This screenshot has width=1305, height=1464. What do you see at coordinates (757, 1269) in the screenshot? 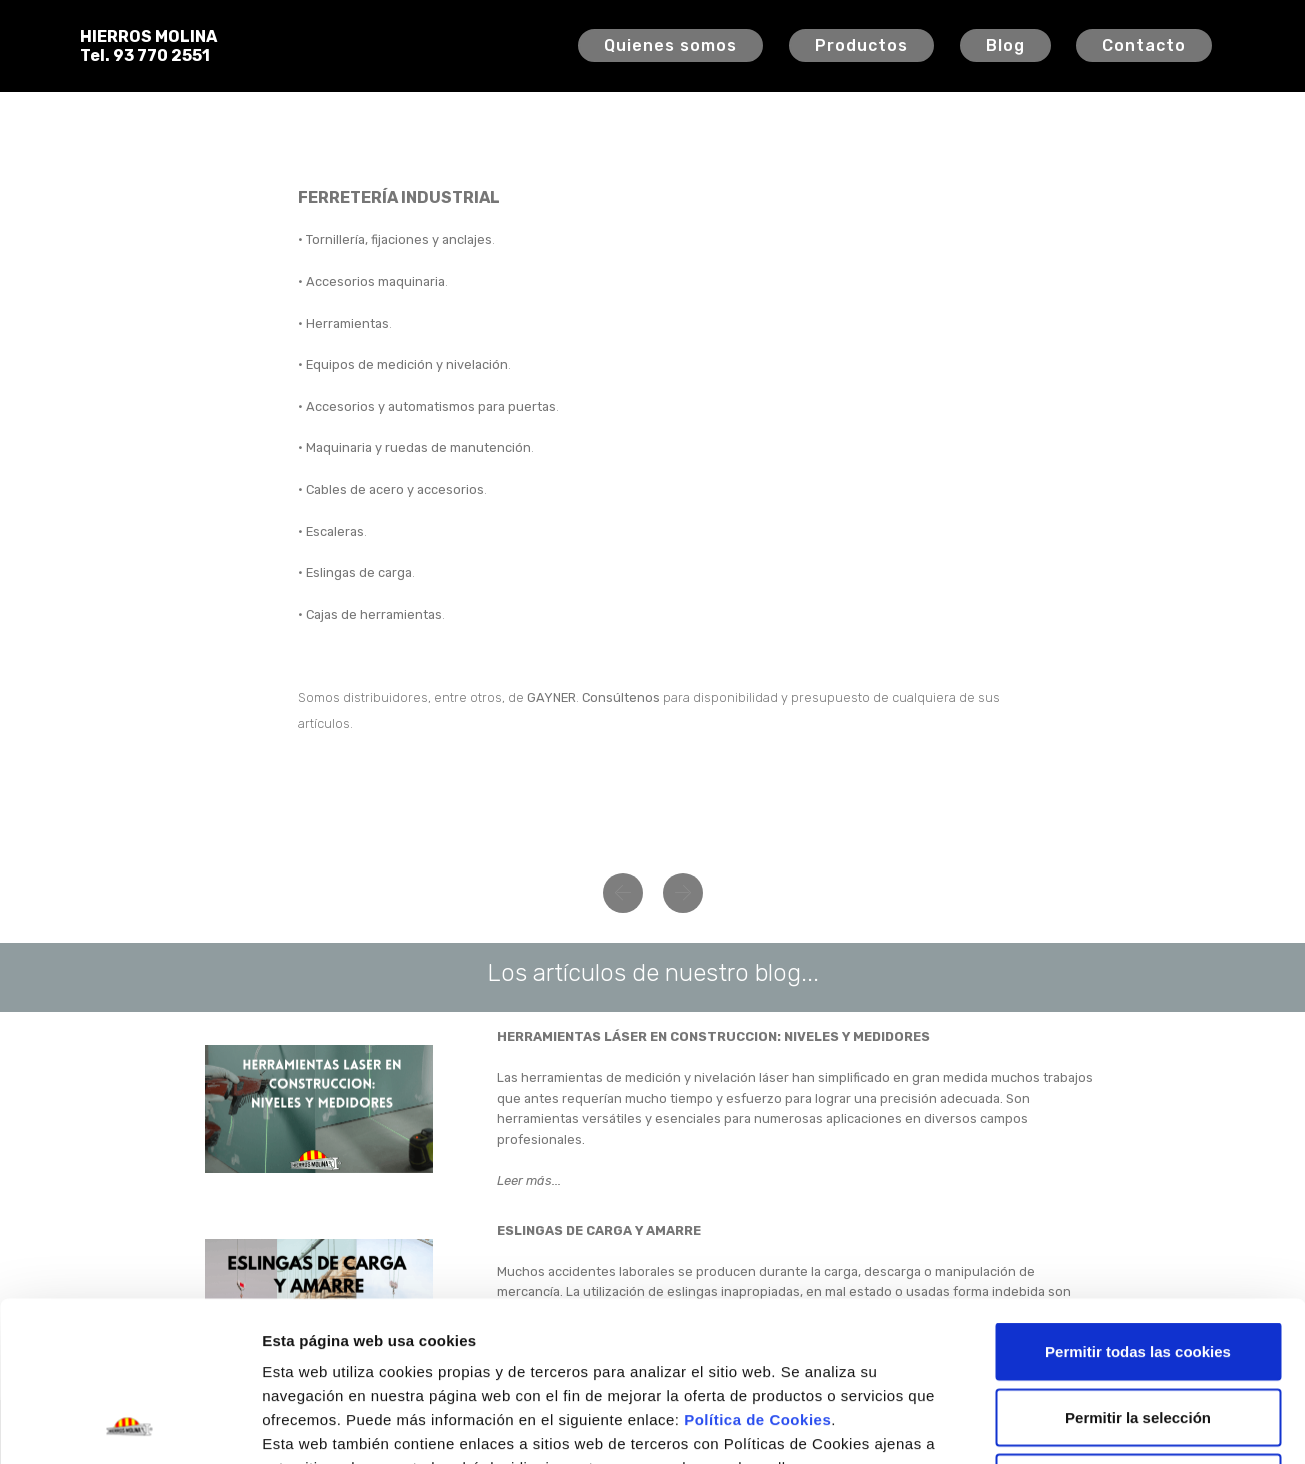
I see `Política de Cookies` at bounding box center [757, 1269].